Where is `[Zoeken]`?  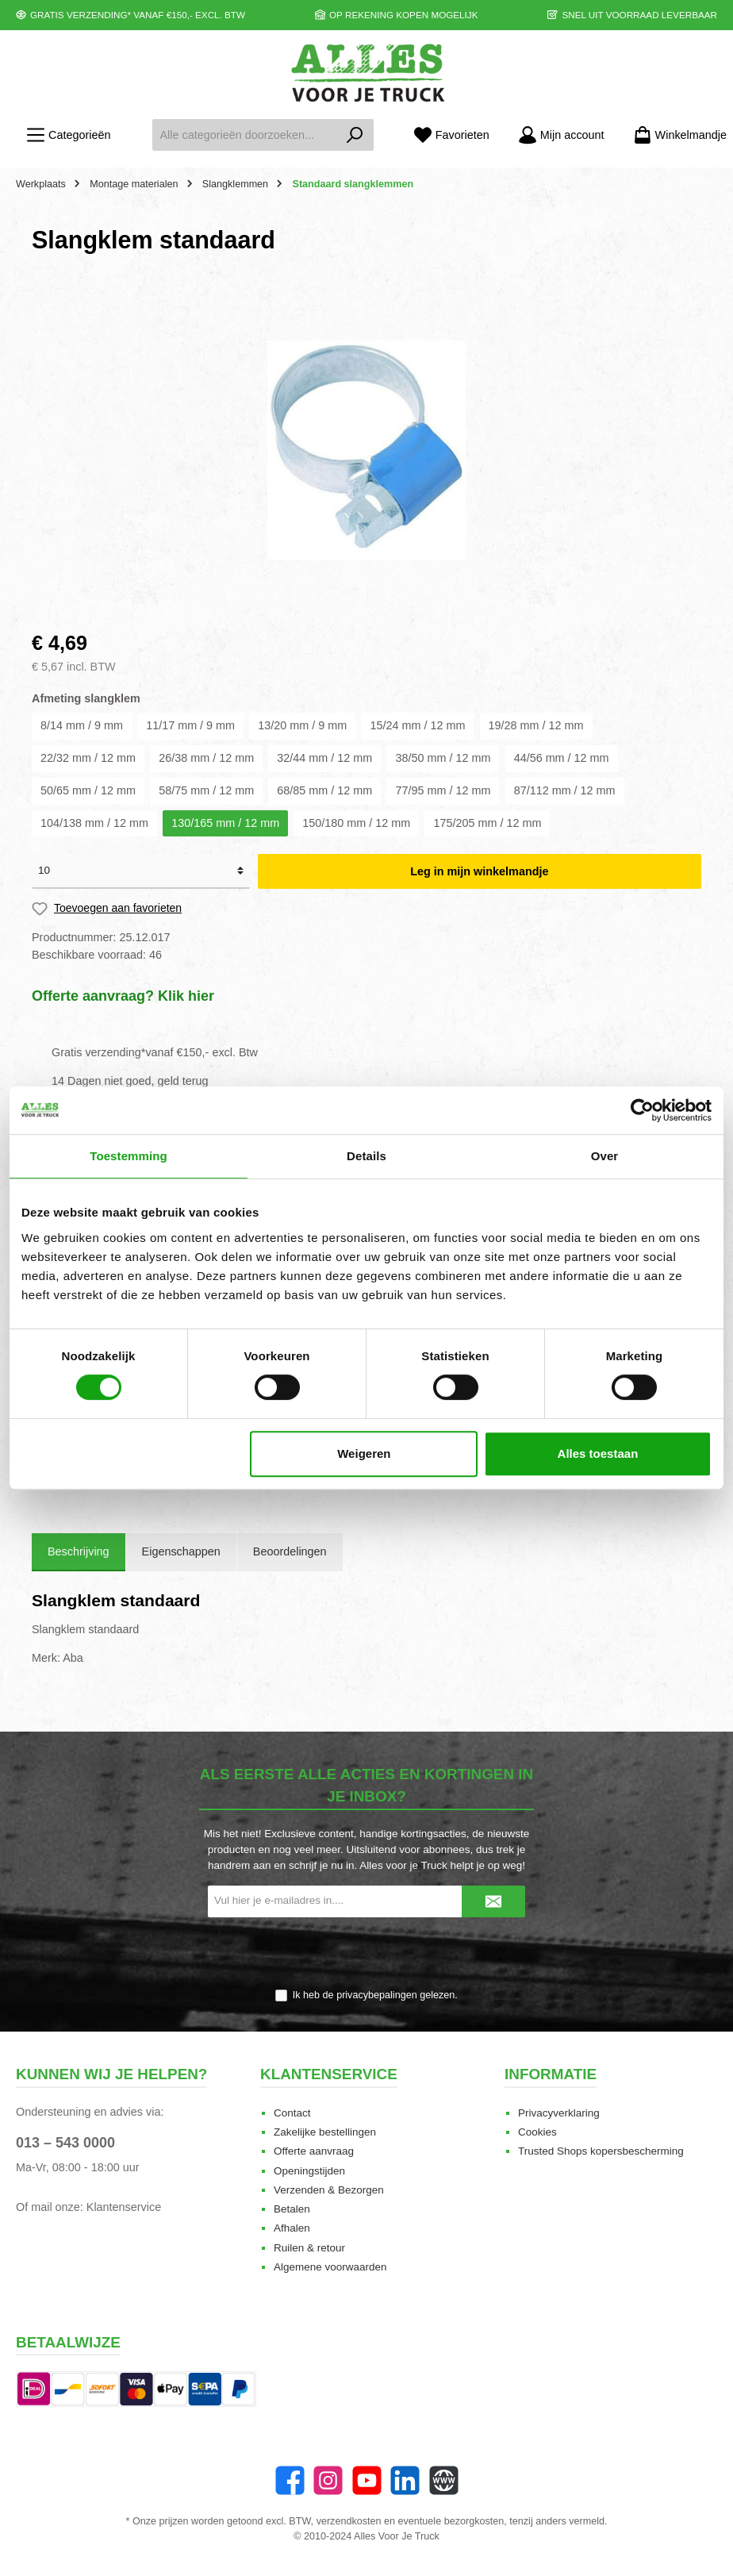 [Zoeken] is located at coordinates (355, 135).